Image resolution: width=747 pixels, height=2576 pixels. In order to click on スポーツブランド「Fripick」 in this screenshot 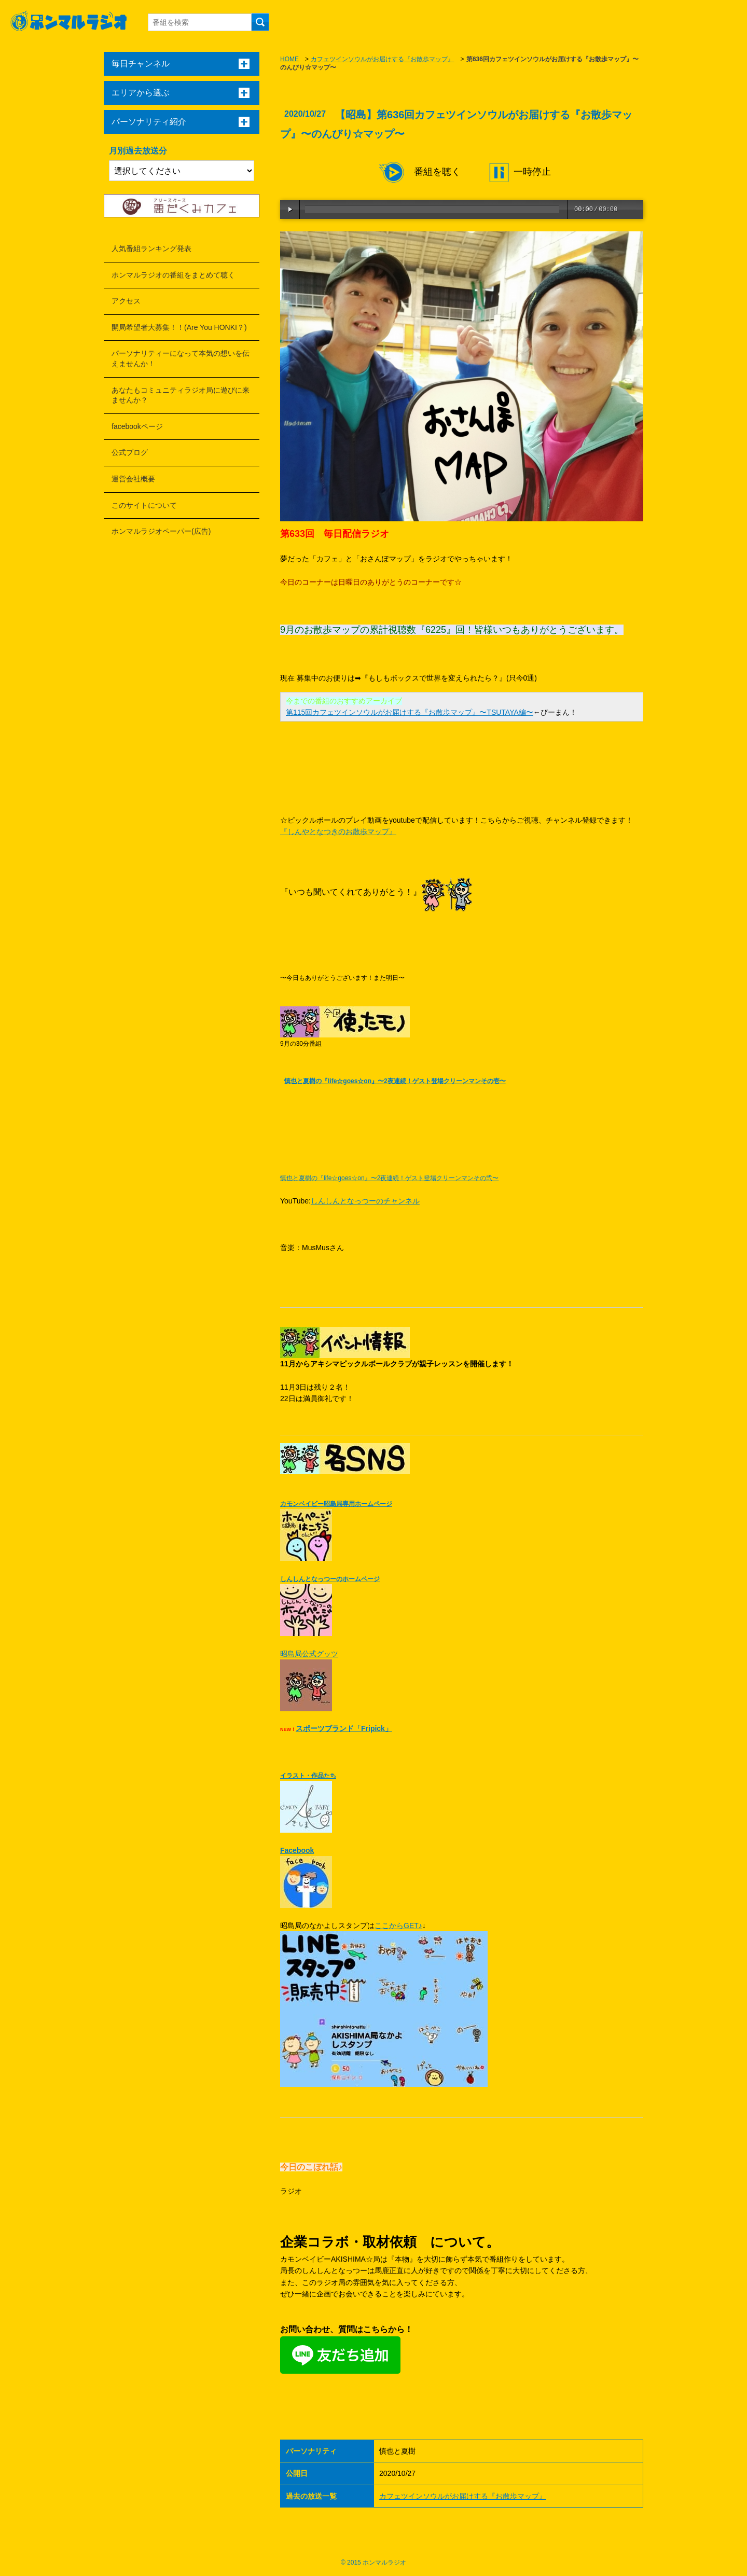, I will do `click(344, 1728)`.